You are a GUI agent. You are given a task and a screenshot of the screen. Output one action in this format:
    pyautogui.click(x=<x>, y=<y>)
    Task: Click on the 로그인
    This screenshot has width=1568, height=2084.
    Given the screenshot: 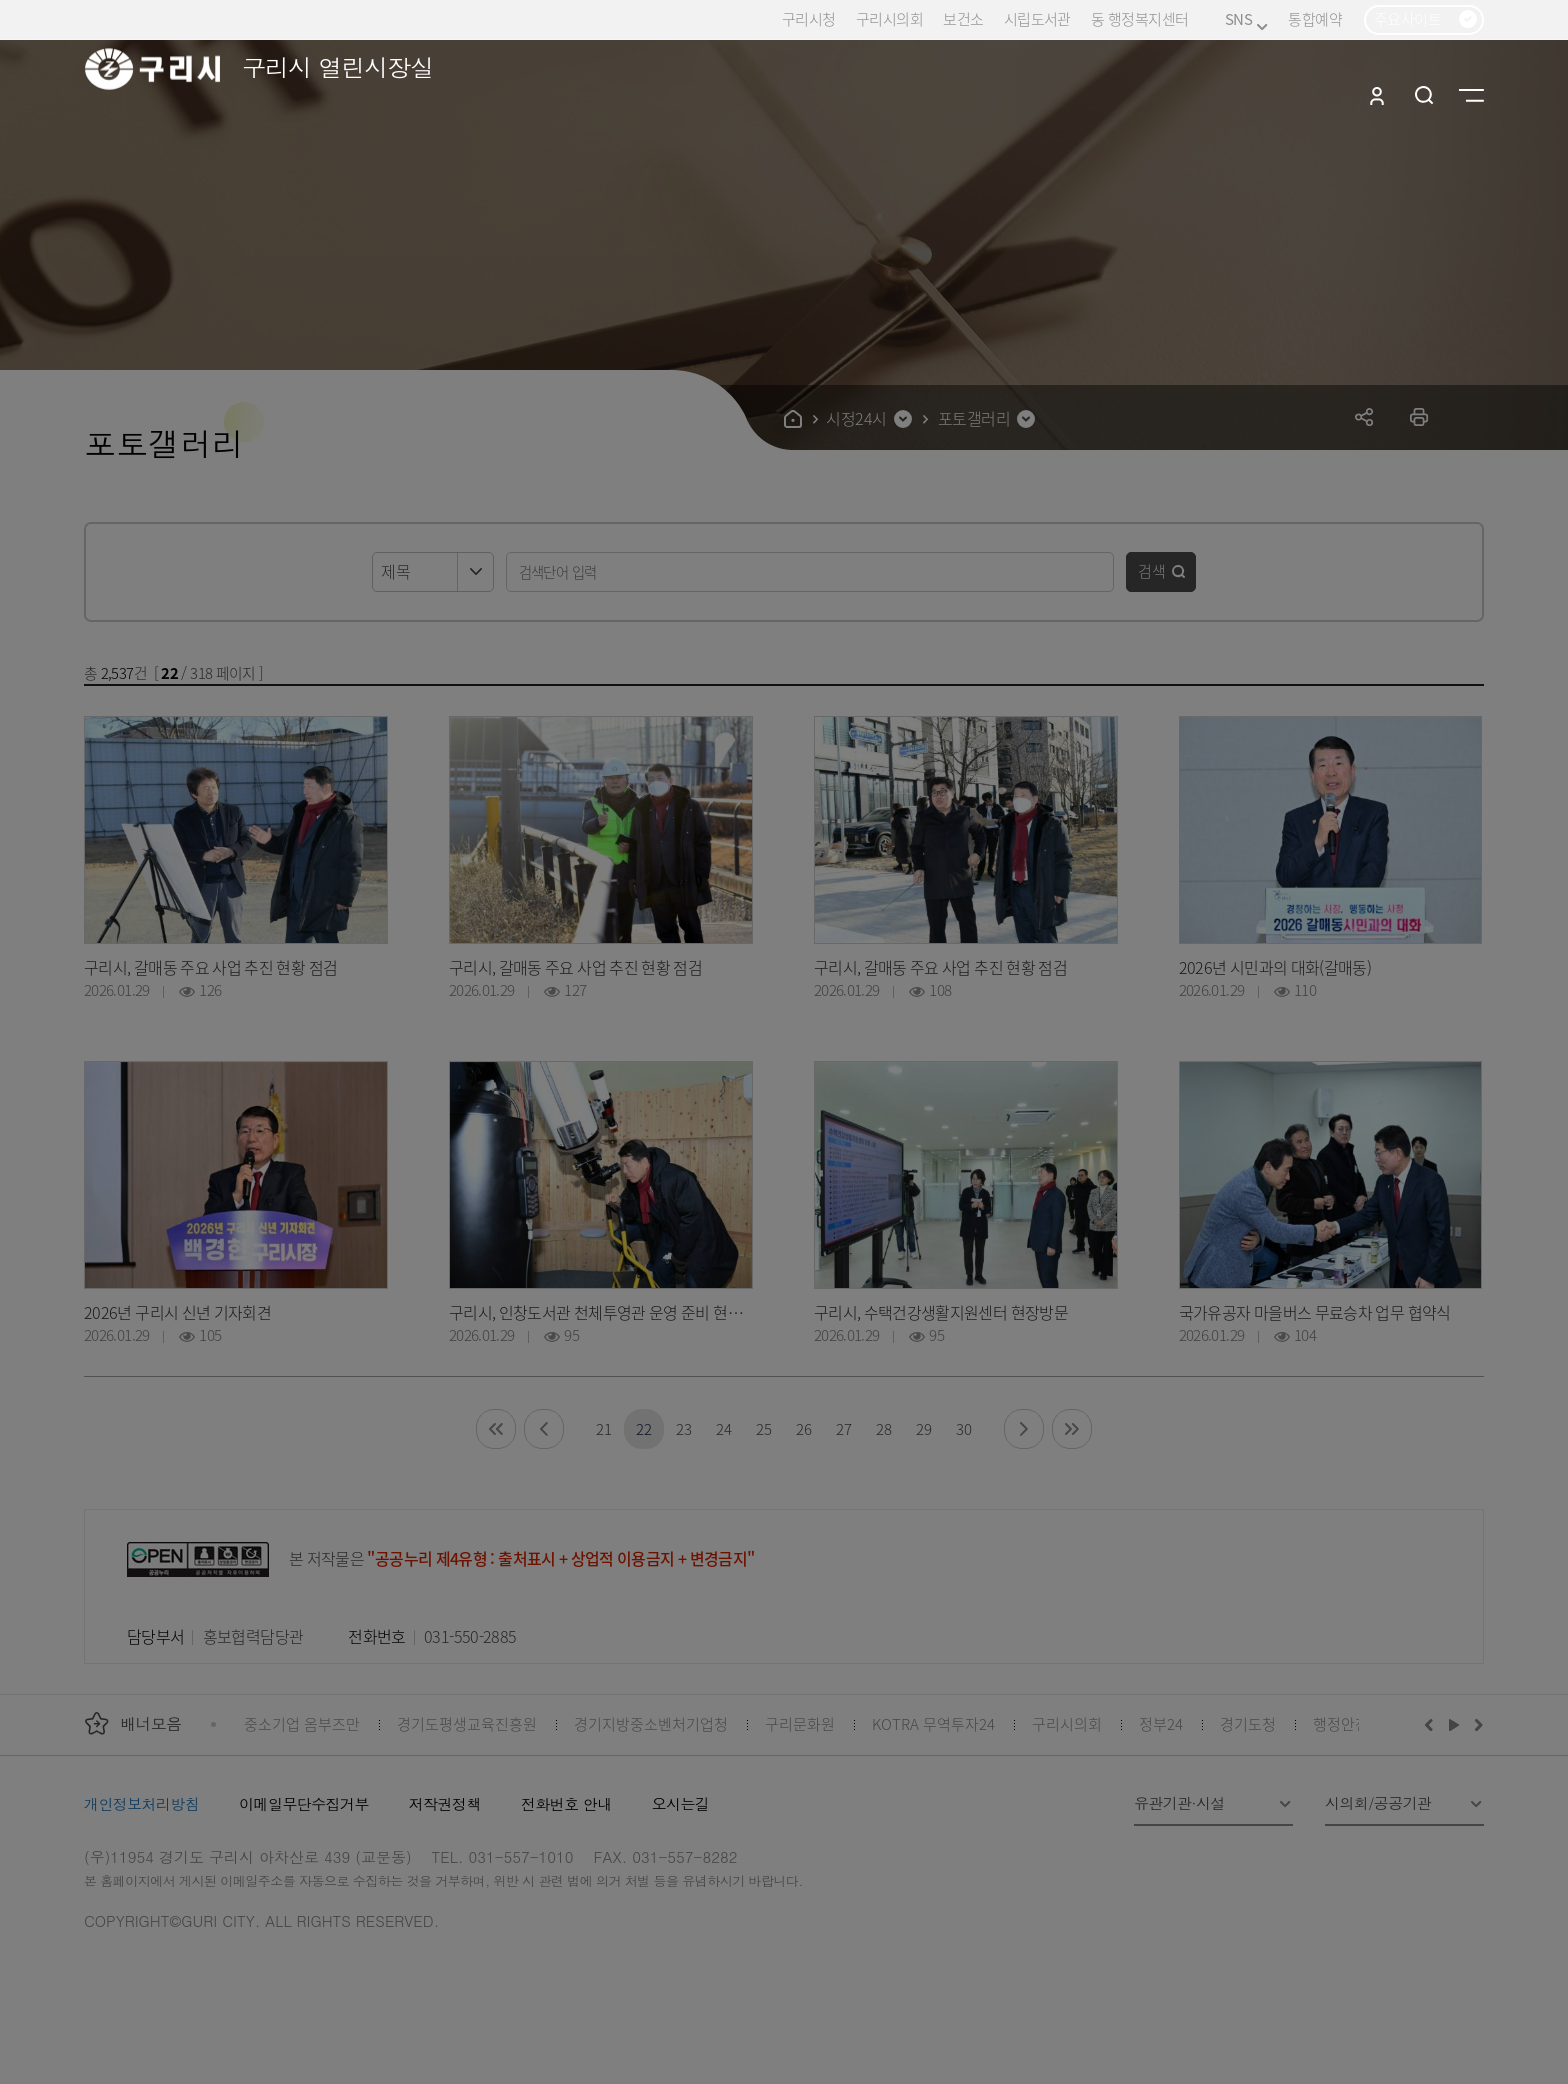 What is the action you would take?
    pyautogui.click(x=1377, y=95)
    